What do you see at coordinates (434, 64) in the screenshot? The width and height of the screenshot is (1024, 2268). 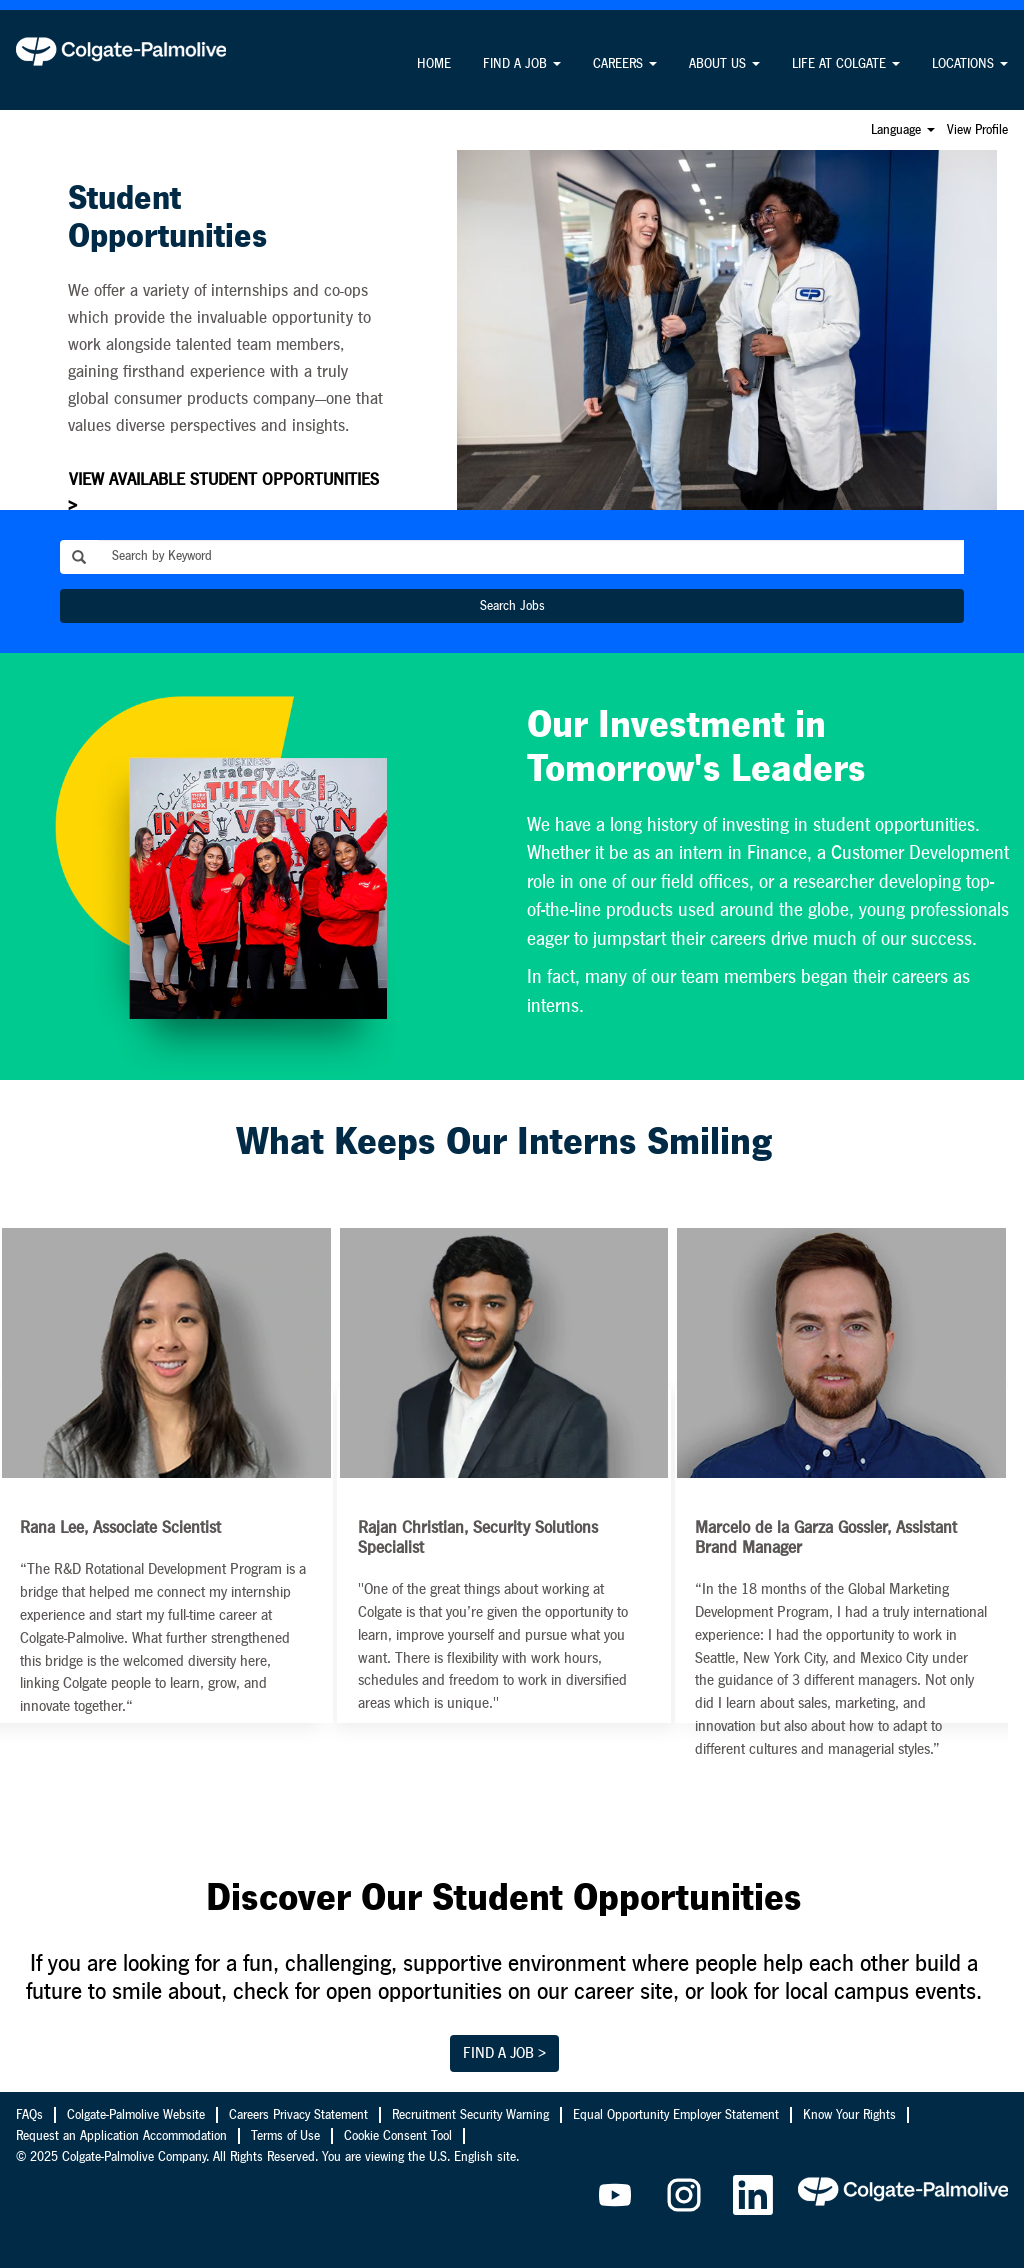 I see `HOME` at bounding box center [434, 64].